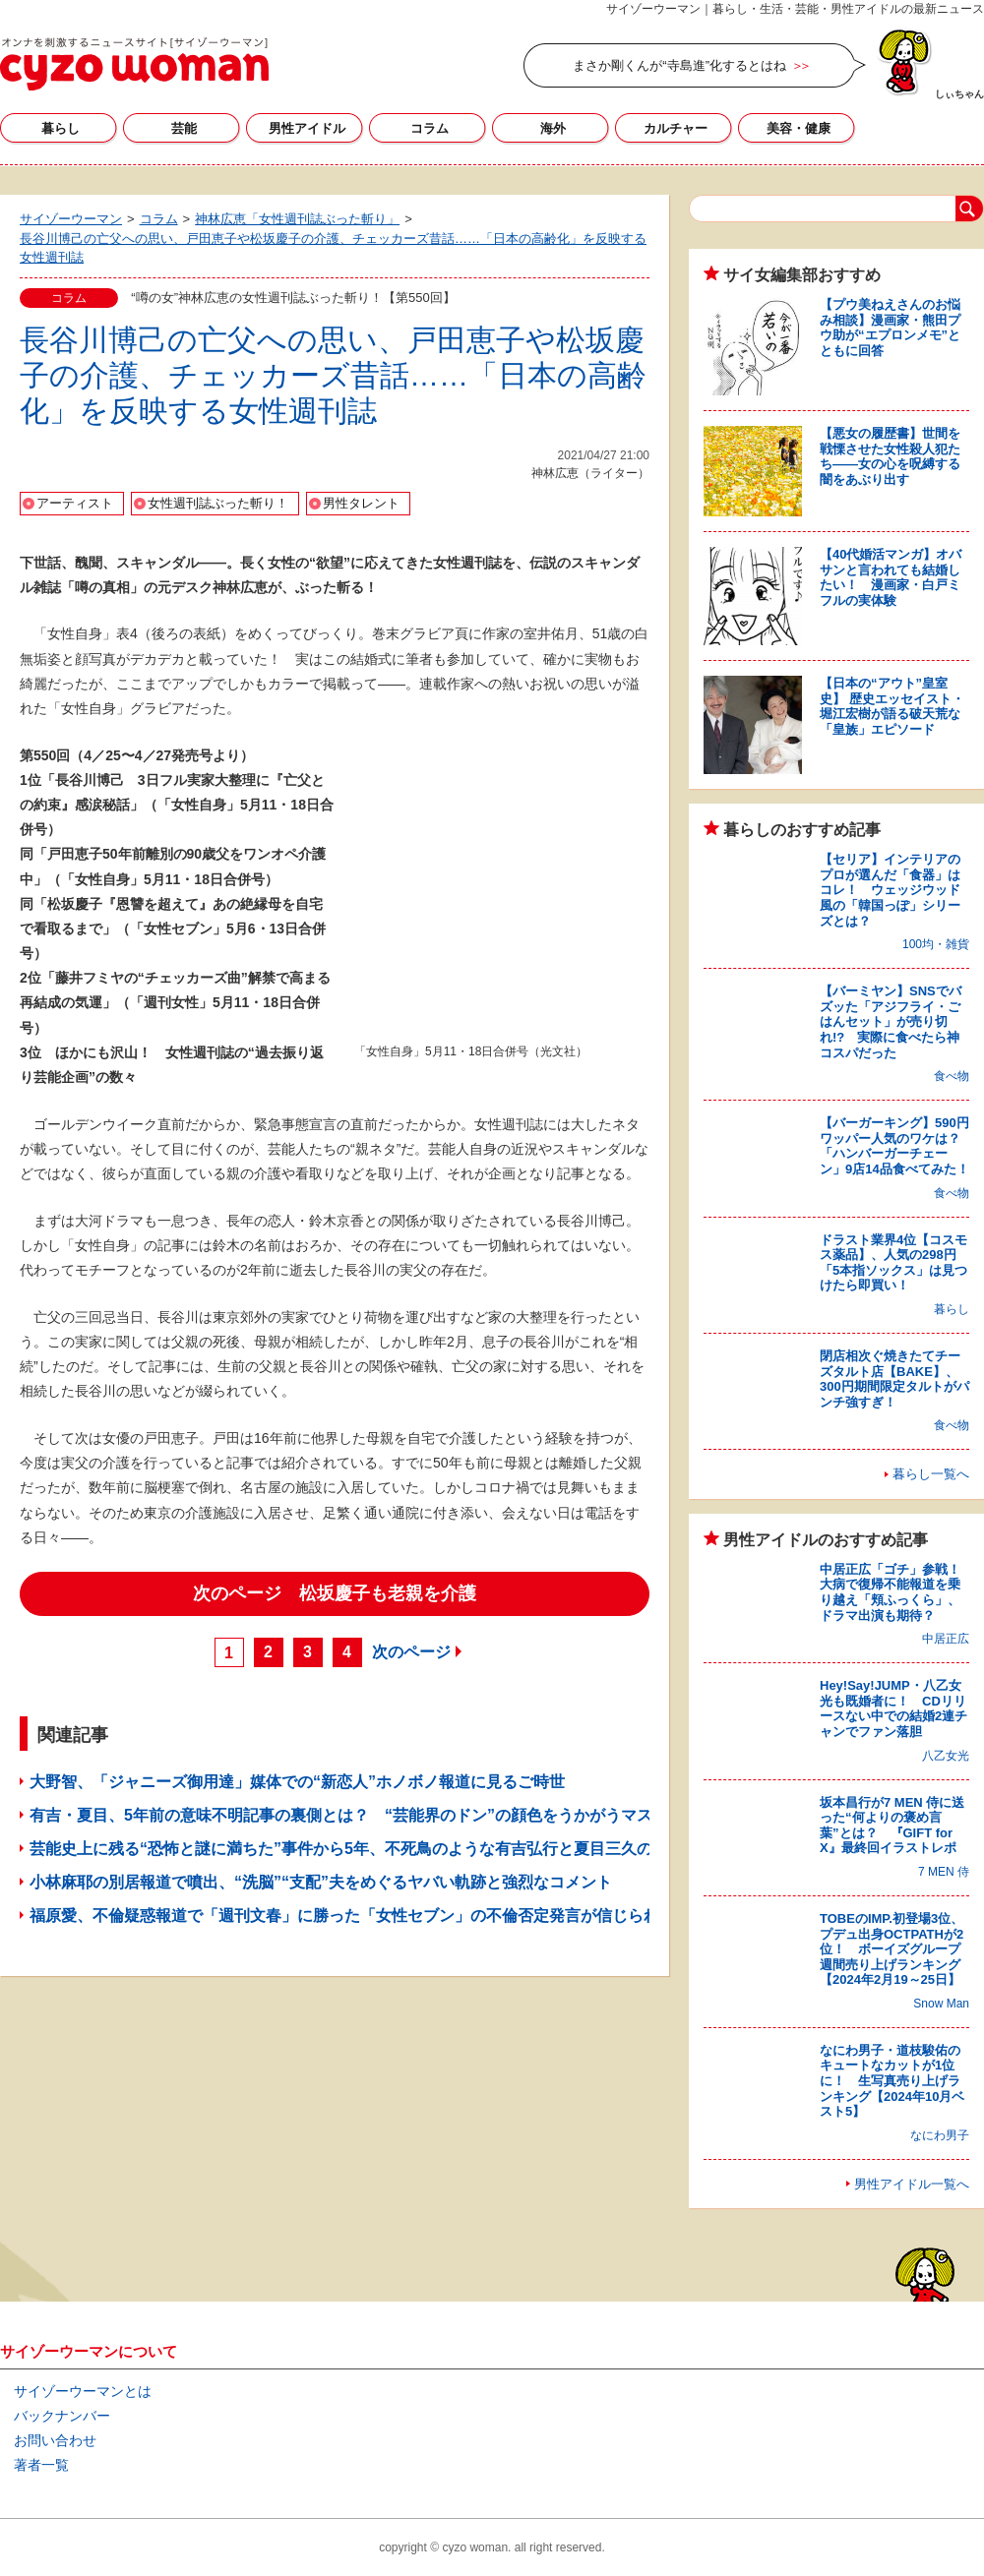 The height and width of the screenshot is (2576, 984). What do you see at coordinates (372, 1848) in the screenshot?
I see `芸能史上に残る“恐怖と謎に満ちた”事件から5年、不死鳥のような有吉弘行と夏目三久の電撃結婚` at bounding box center [372, 1848].